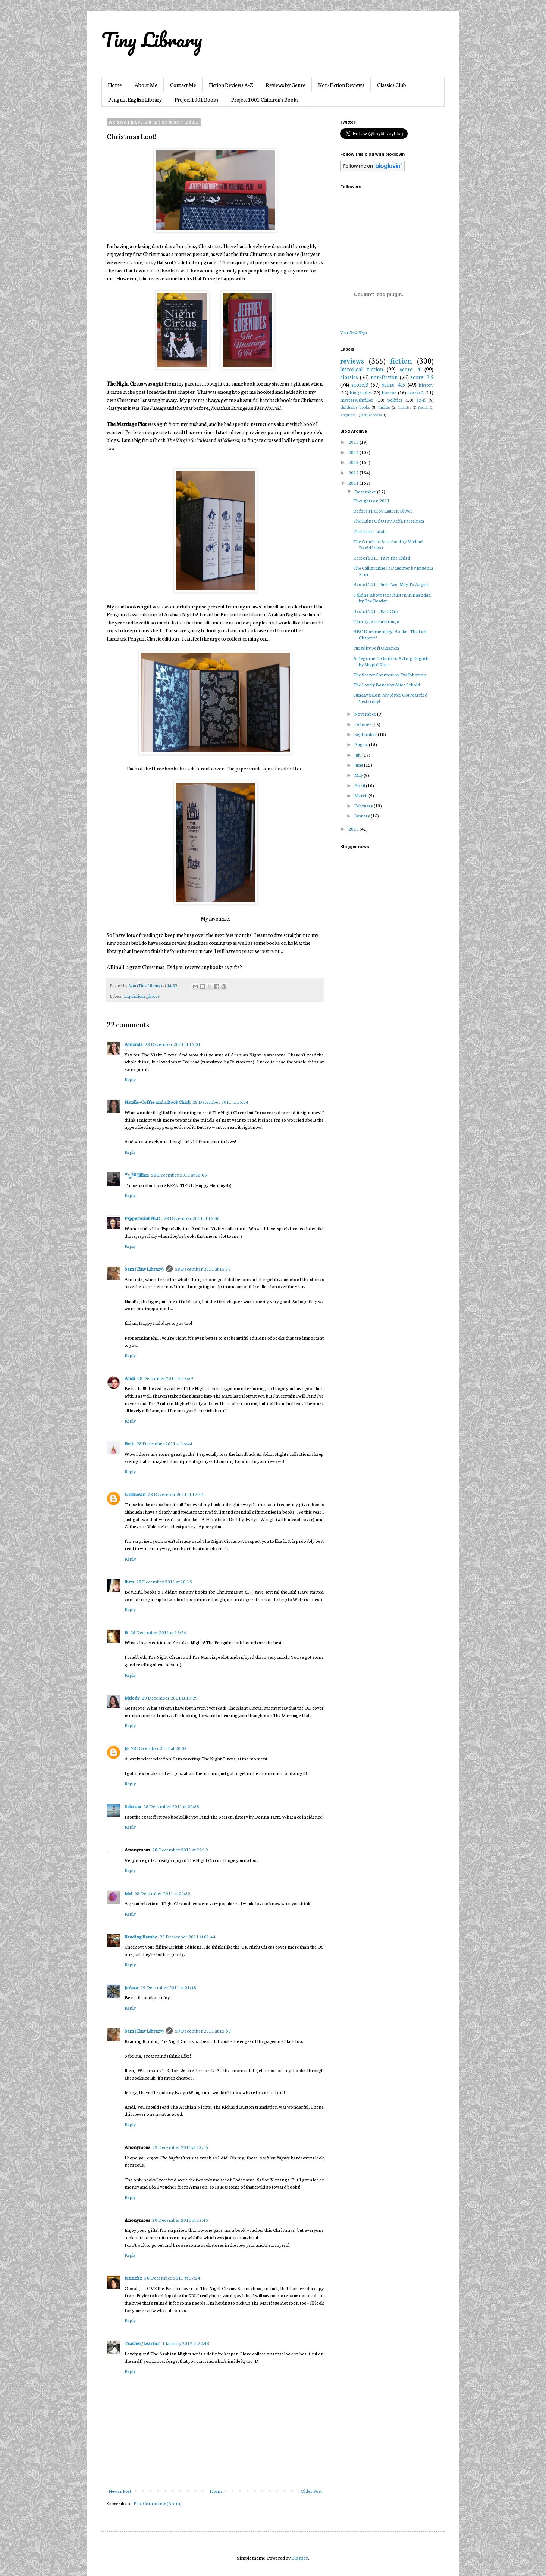 Image resolution: width=546 pixels, height=2576 pixels. I want to click on July, so click(358, 754).